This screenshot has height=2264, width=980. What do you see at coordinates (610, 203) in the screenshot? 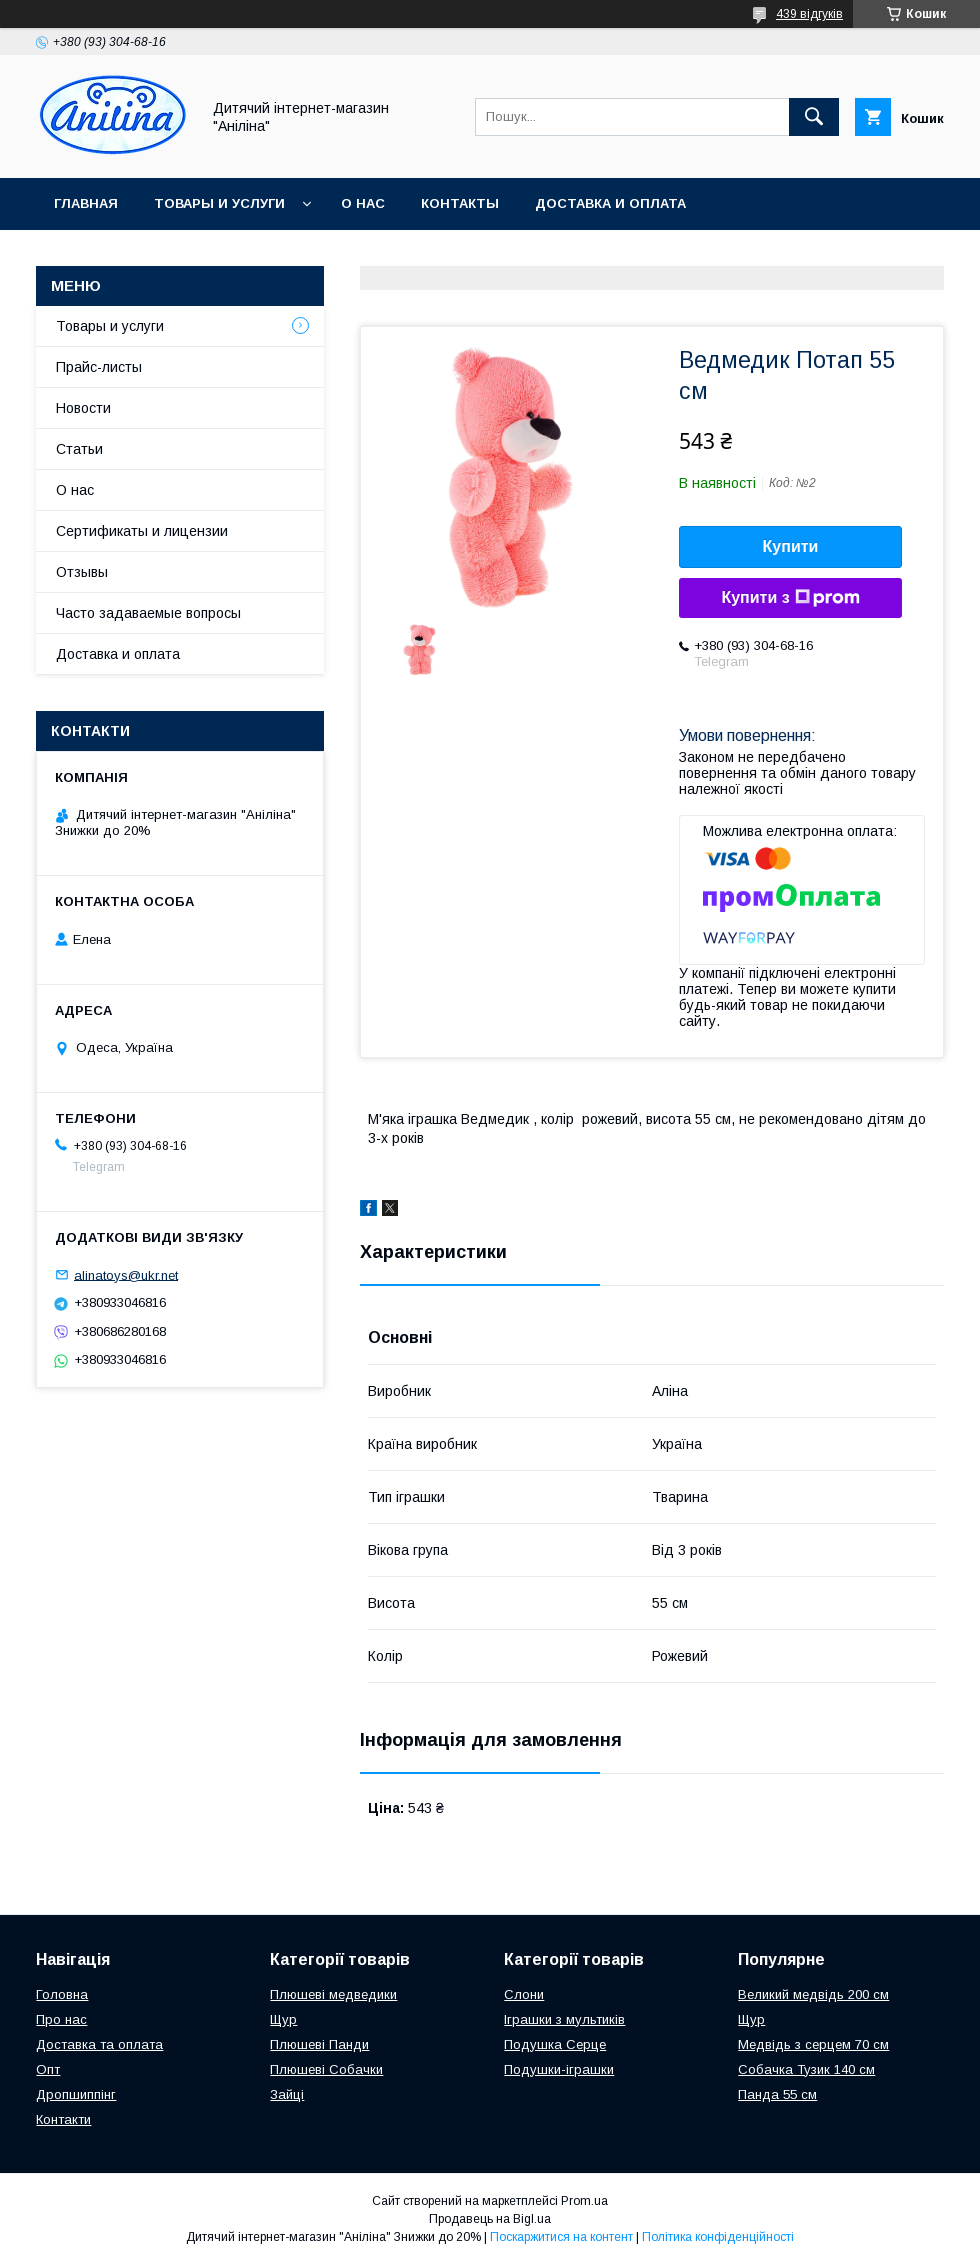
I see `Доставка и оплата` at bounding box center [610, 203].